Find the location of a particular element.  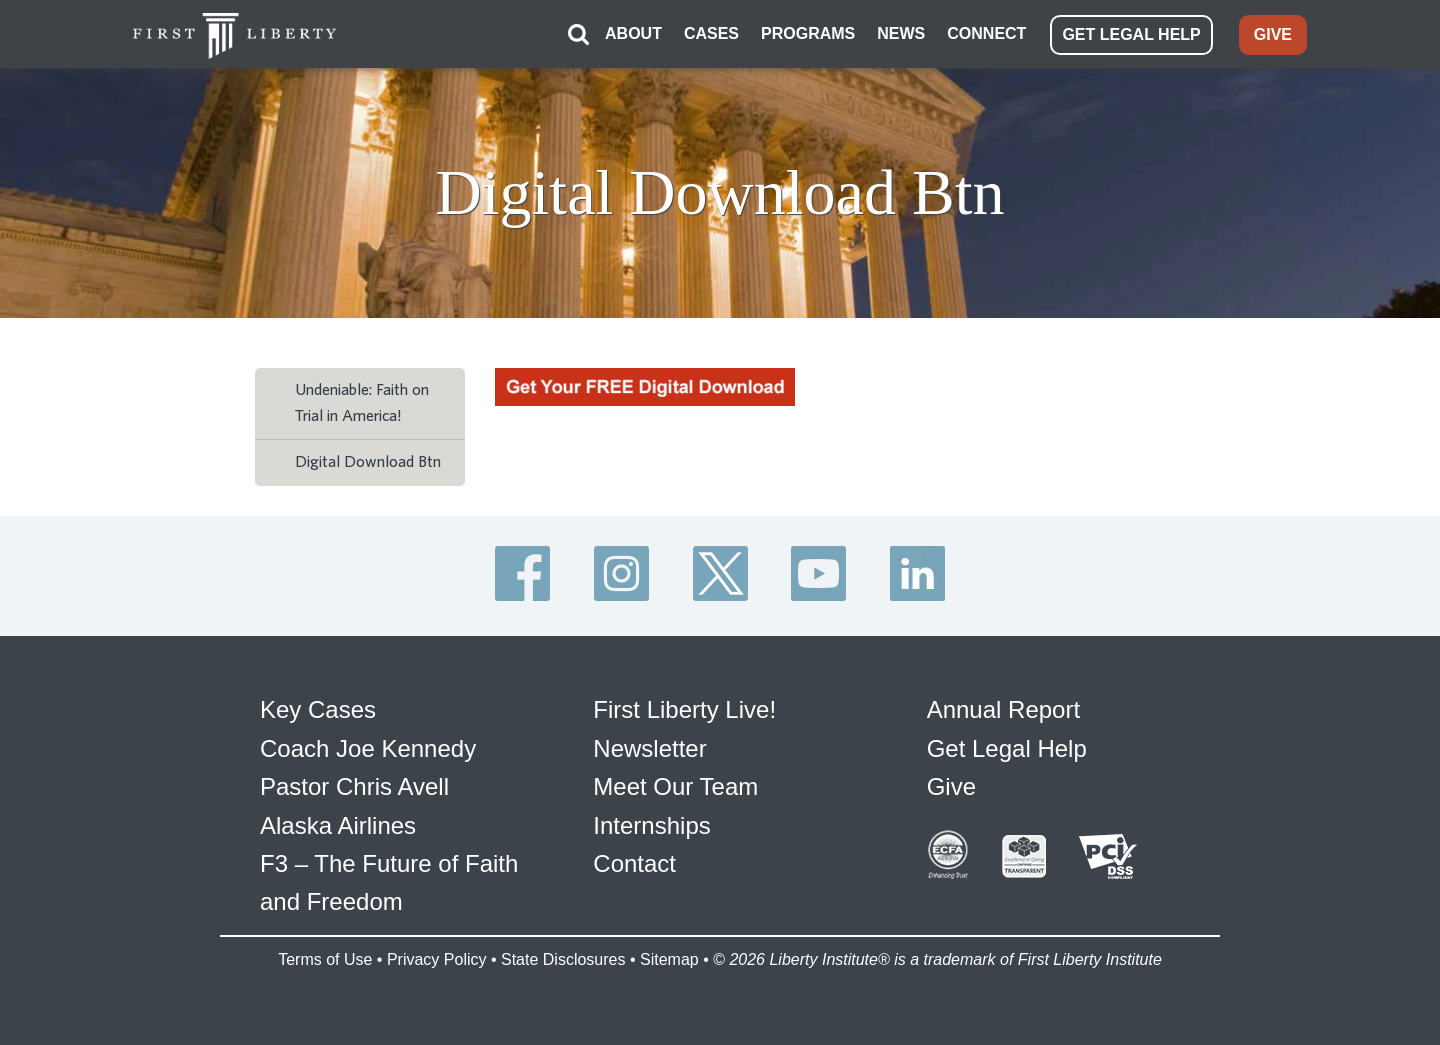

Contact is located at coordinates (634, 863).